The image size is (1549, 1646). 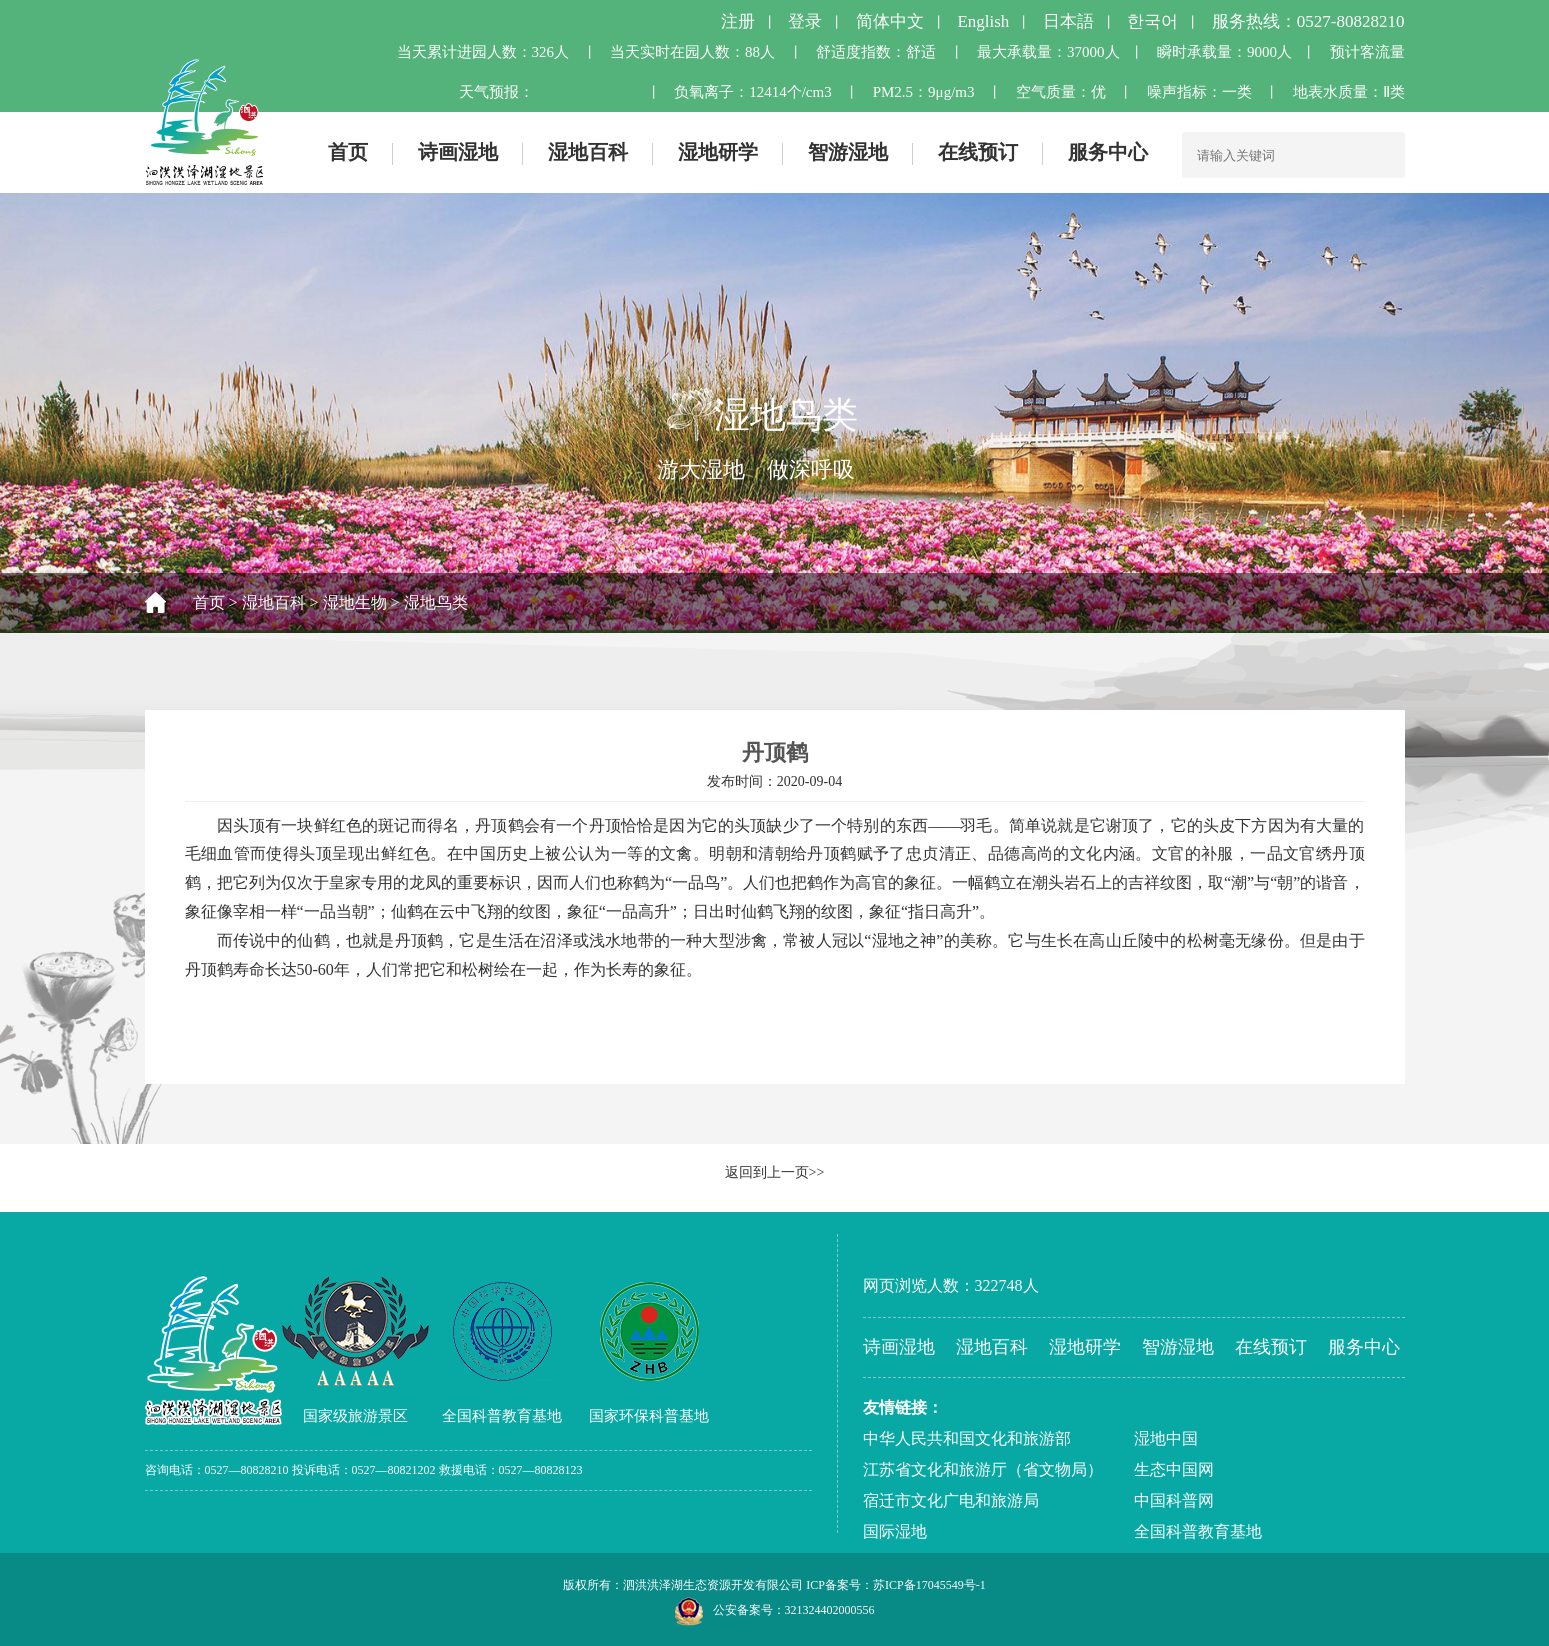 I want to click on 江苏省文化和旅游厅（省文物局）, so click(x=983, y=1469).